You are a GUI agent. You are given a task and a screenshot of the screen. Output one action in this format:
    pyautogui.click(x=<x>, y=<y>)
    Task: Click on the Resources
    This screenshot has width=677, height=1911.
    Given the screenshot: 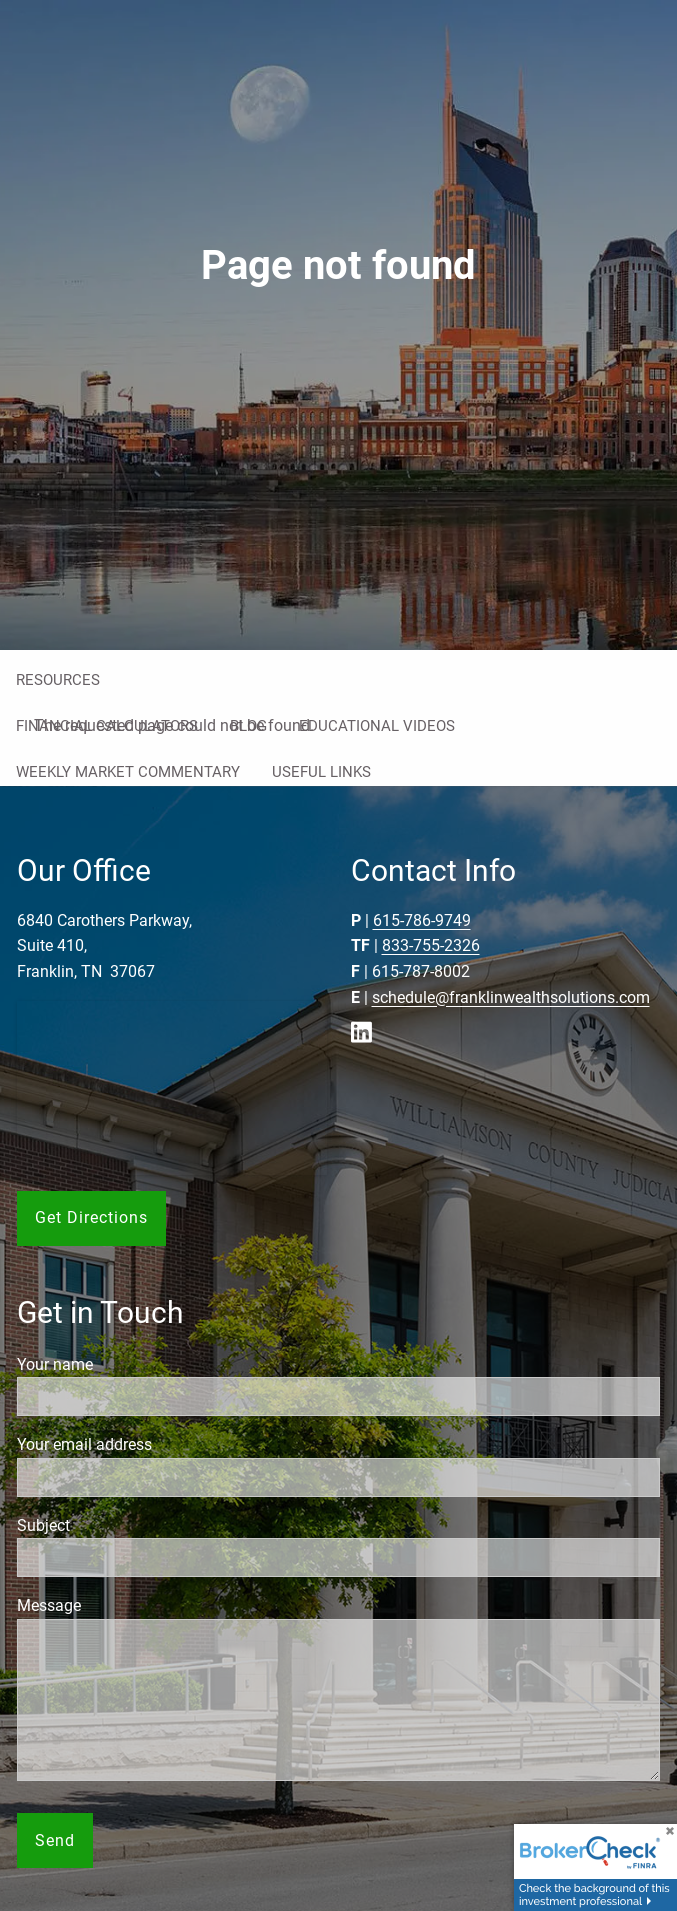 What is the action you would take?
    pyautogui.click(x=58, y=680)
    